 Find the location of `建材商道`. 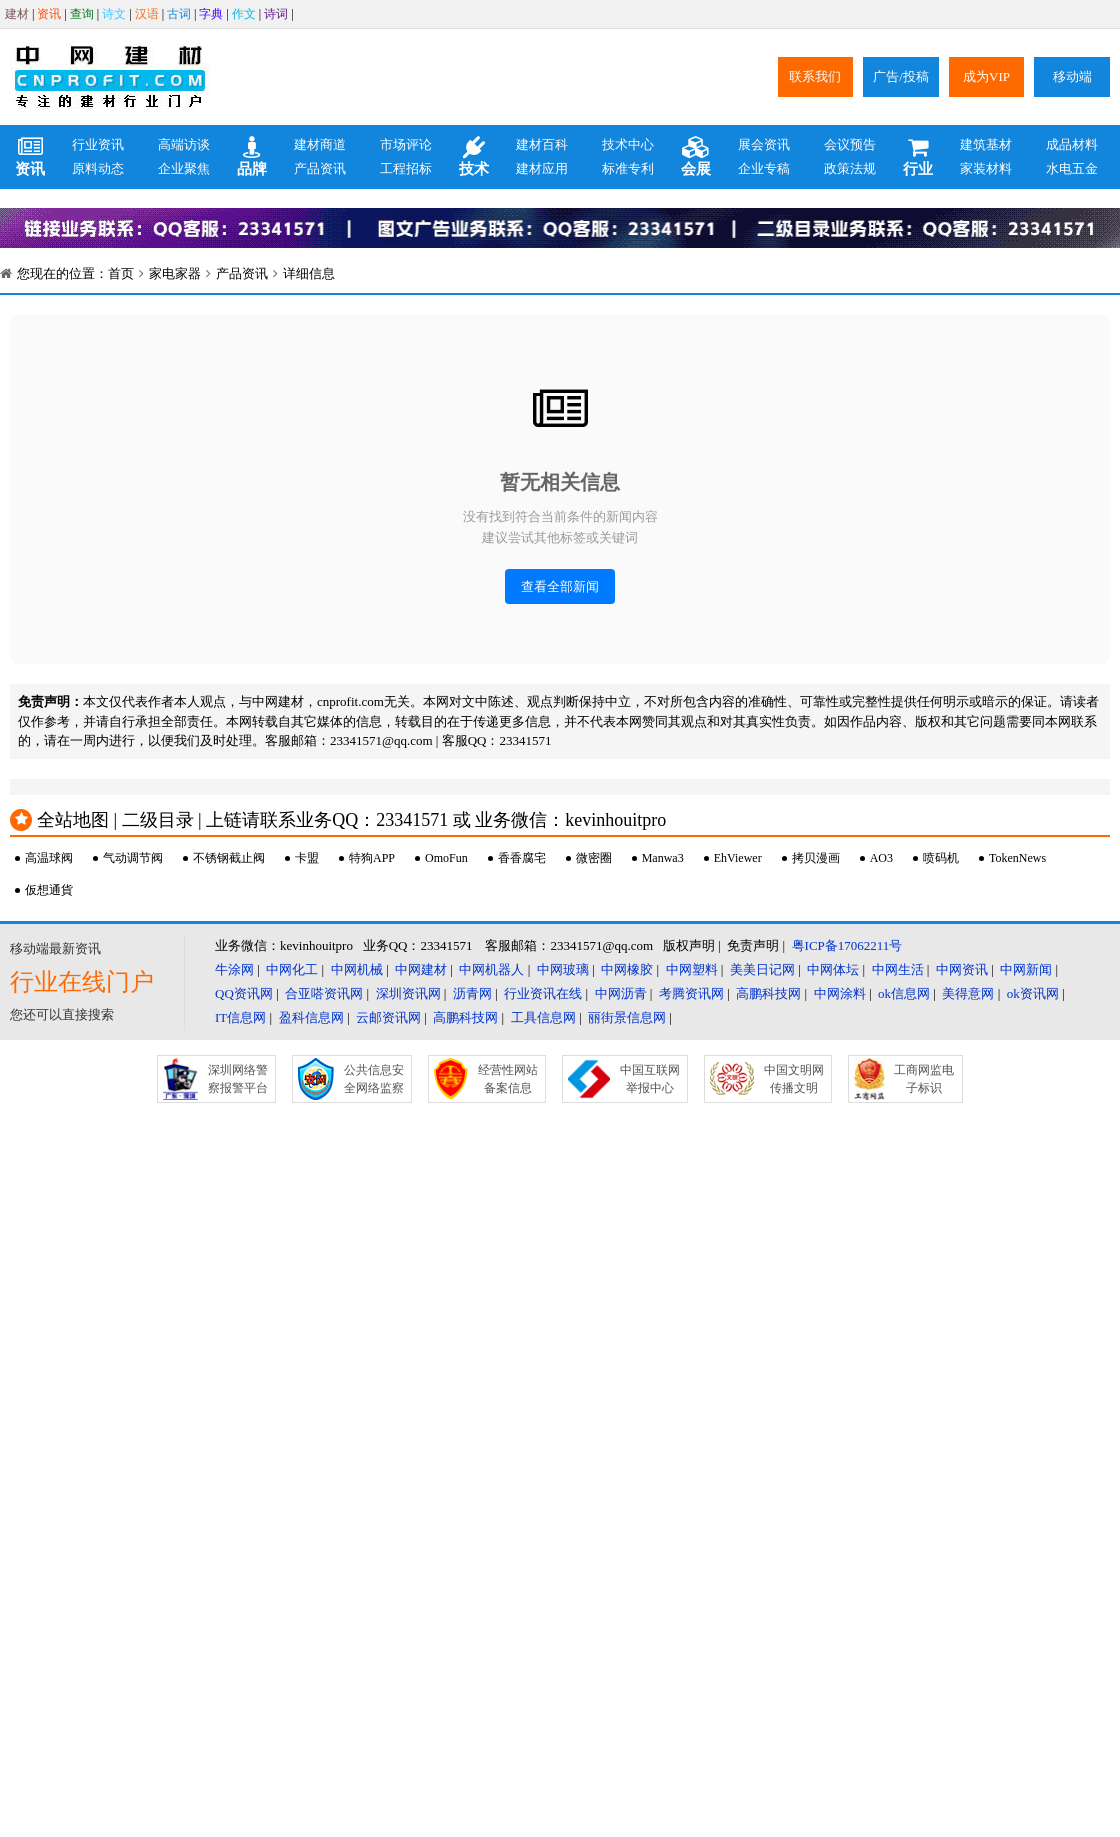

建材商道 is located at coordinates (320, 144).